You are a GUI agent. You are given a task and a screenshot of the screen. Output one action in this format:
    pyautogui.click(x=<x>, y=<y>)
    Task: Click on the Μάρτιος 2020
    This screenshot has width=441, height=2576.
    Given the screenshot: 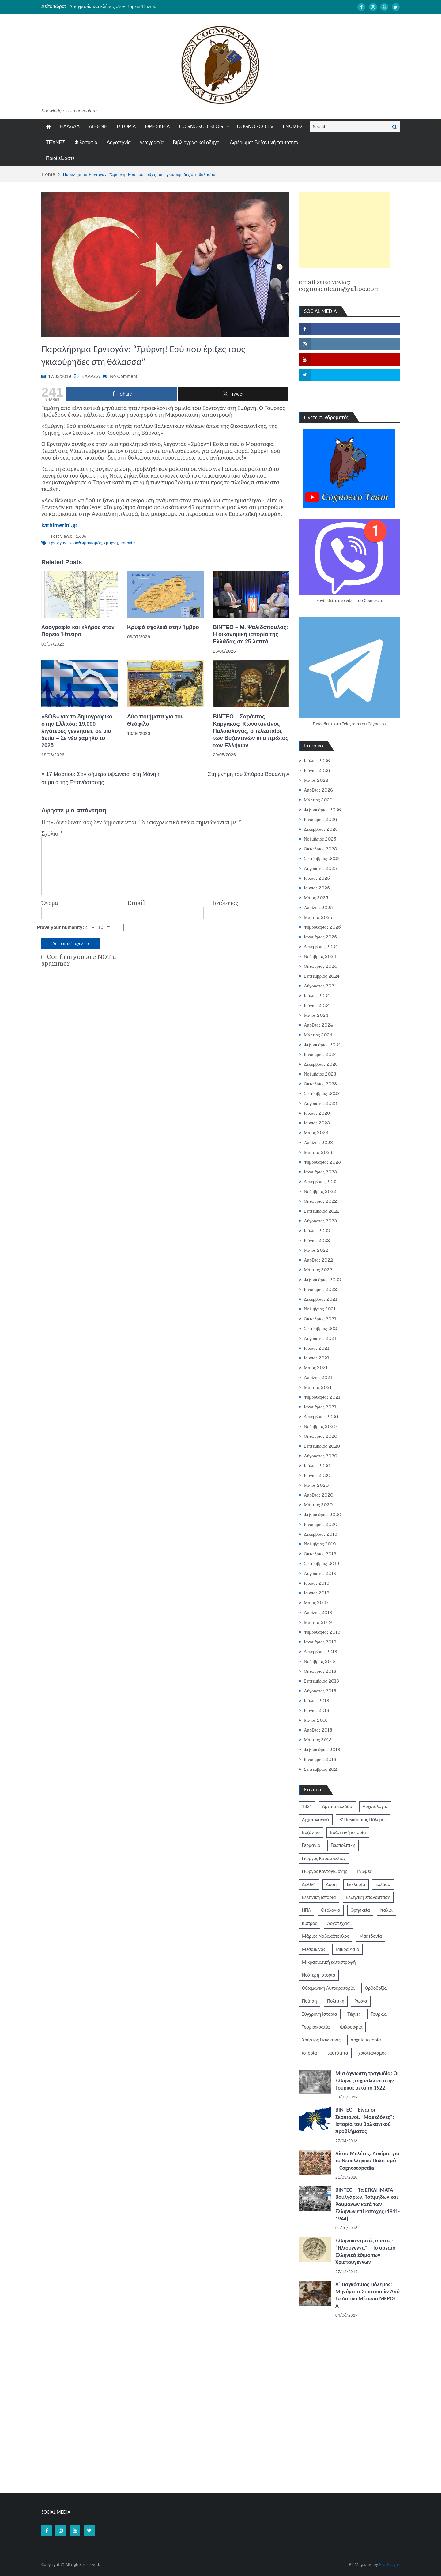 What is the action you would take?
    pyautogui.click(x=318, y=1505)
    